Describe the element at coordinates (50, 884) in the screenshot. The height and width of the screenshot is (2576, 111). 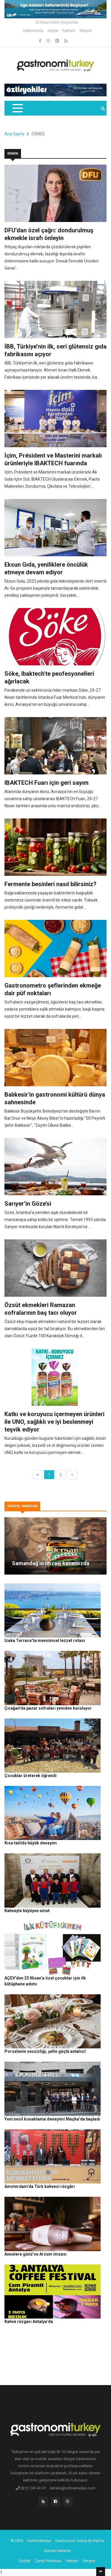
I see `Fermente besinleri nasıl bilirsiniz?` at that location.